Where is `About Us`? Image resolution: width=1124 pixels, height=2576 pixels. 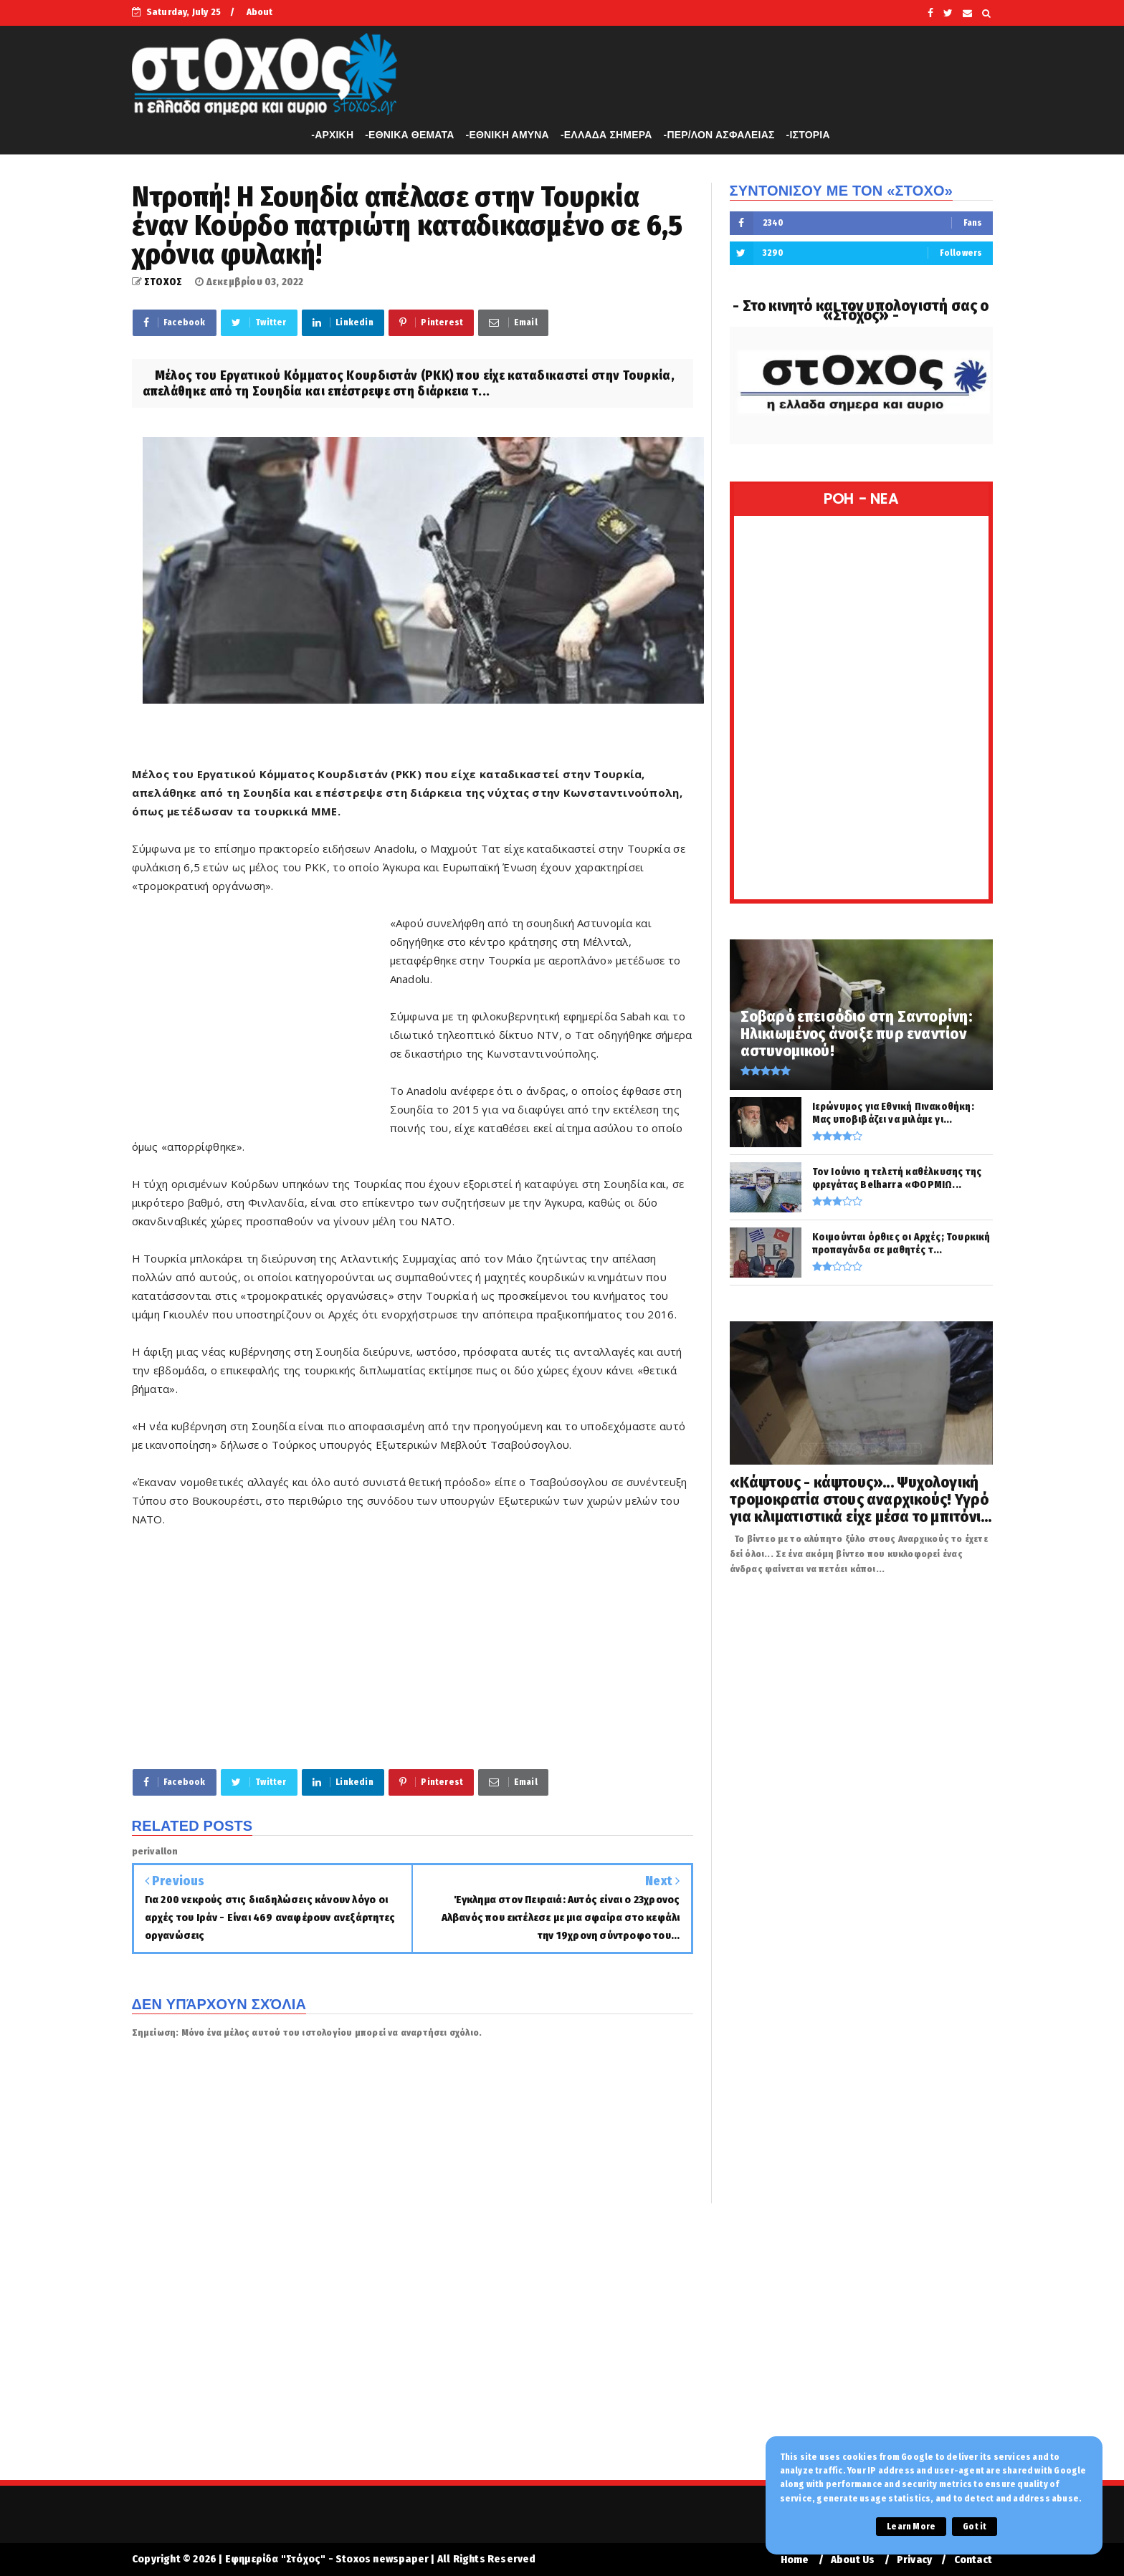
About Us is located at coordinates (853, 2560).